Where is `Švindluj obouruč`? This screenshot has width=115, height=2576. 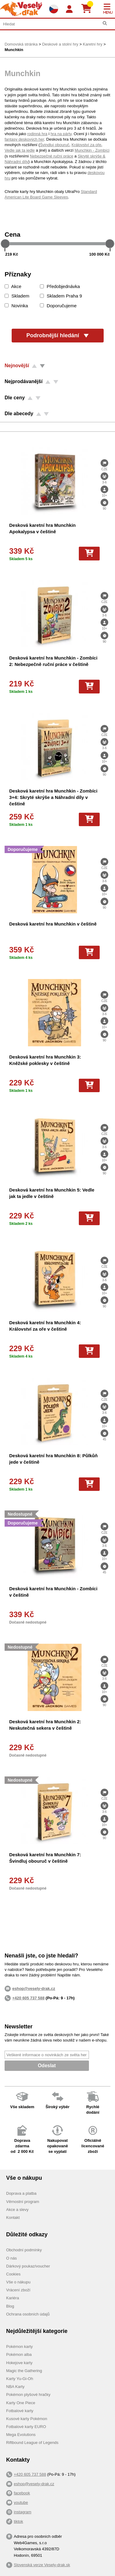 Švindluj obouruč is located at coordinates (54, 144).